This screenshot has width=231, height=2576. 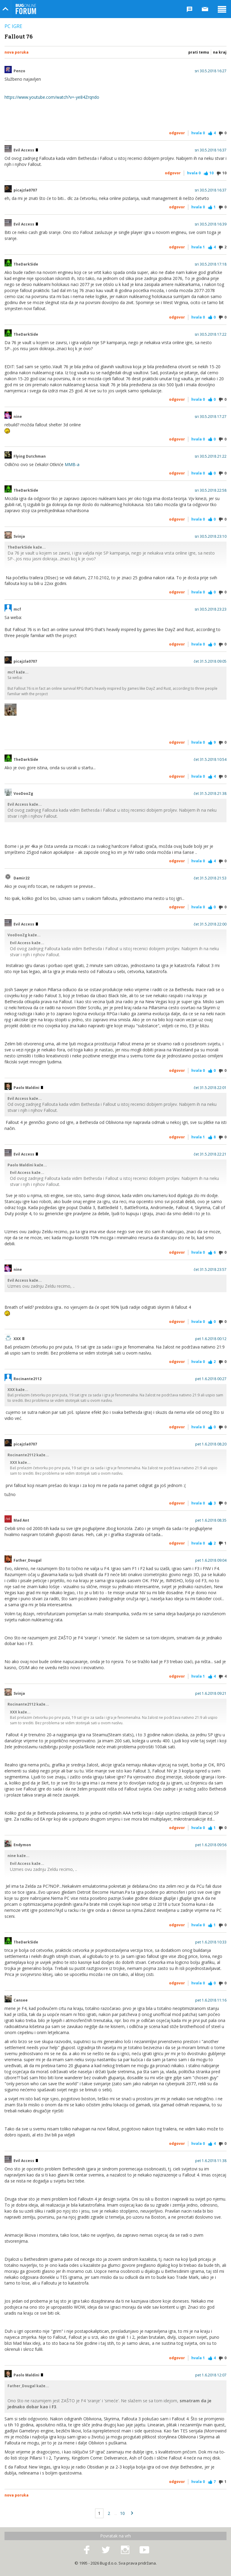 I want to click on MMB-a, so click(x=72, y=464).